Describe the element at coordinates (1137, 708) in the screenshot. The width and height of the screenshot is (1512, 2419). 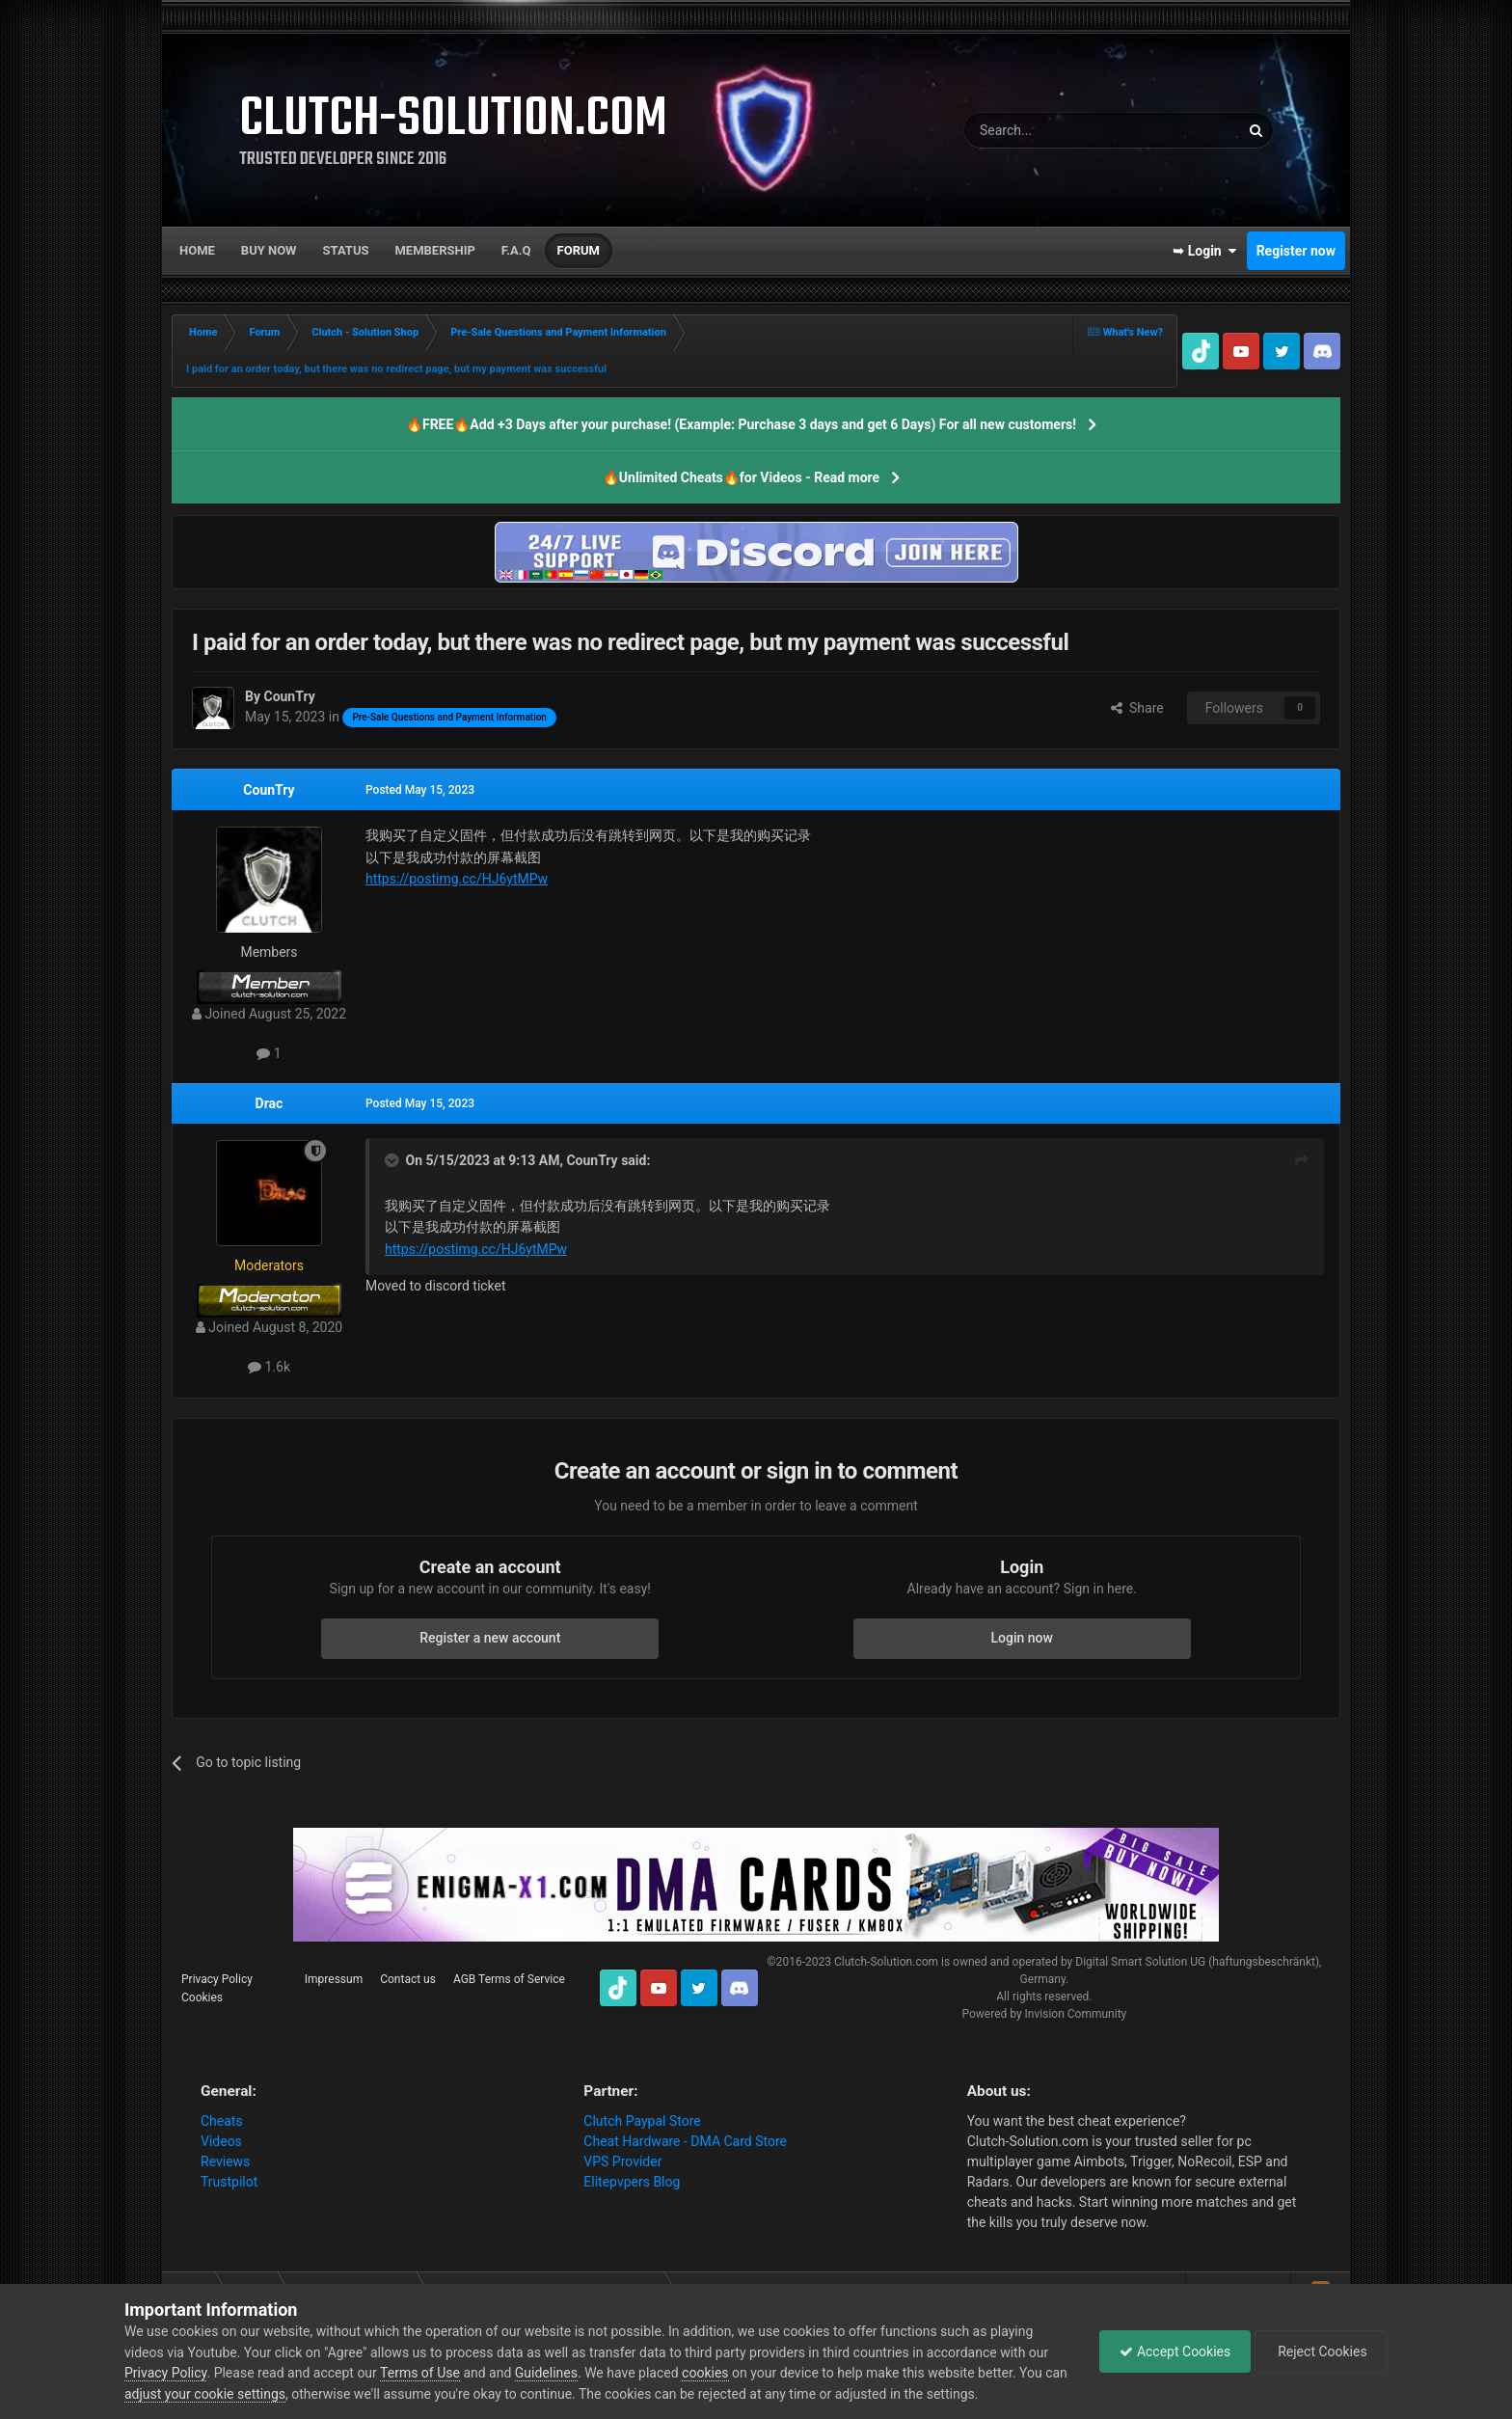
I see `Share` at that location.